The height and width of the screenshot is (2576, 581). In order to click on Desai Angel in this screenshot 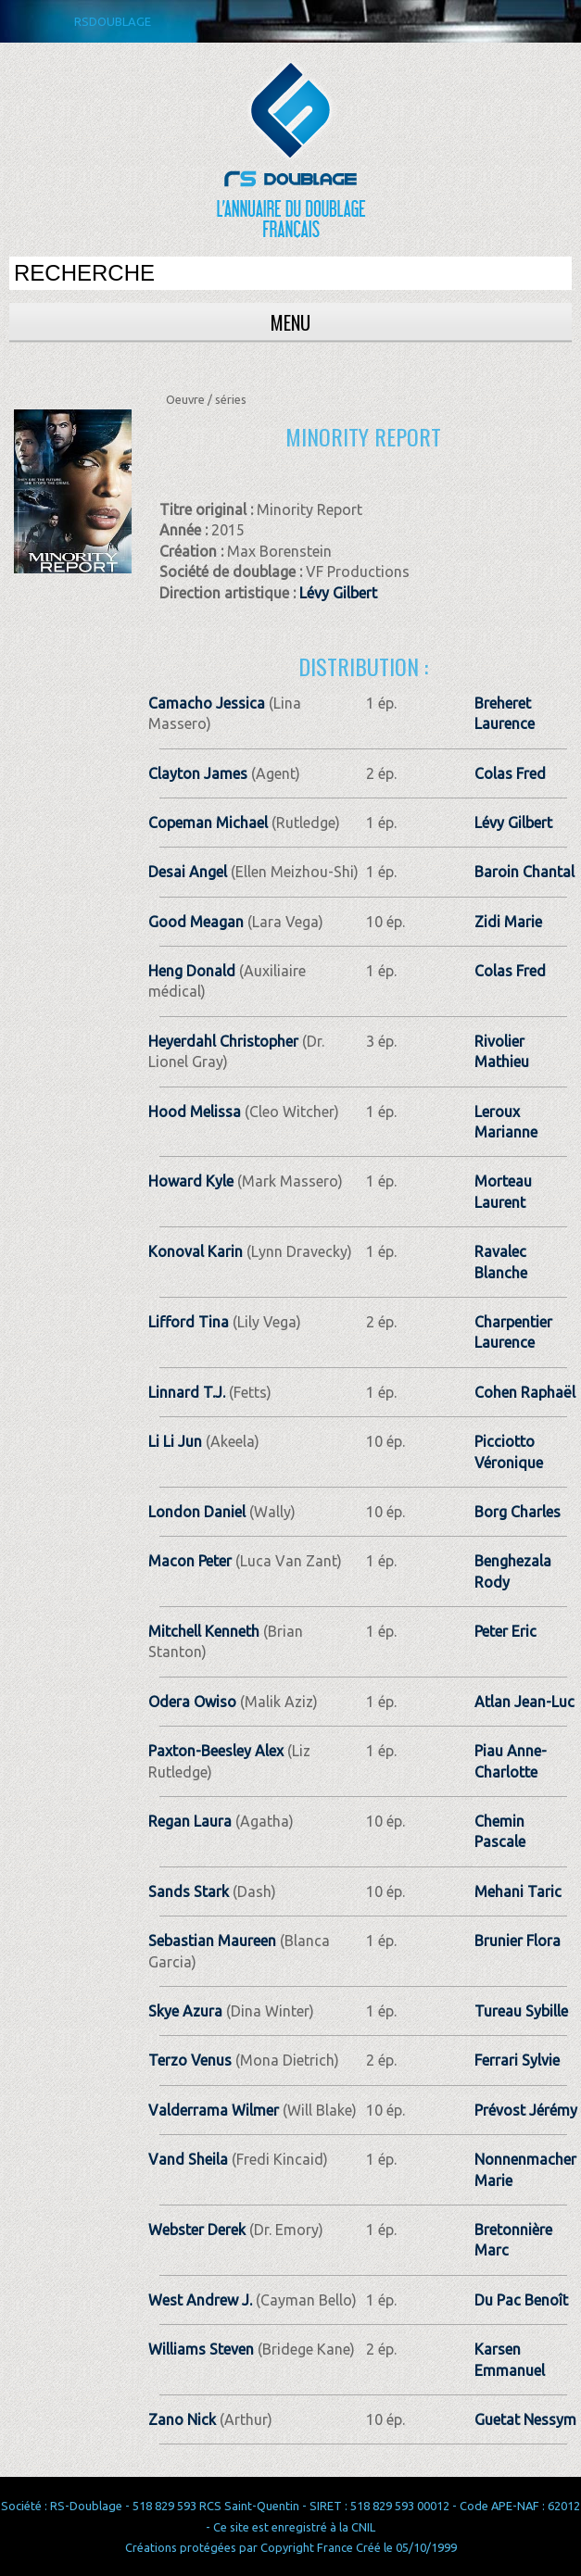, I will do `click(187, 871)`.